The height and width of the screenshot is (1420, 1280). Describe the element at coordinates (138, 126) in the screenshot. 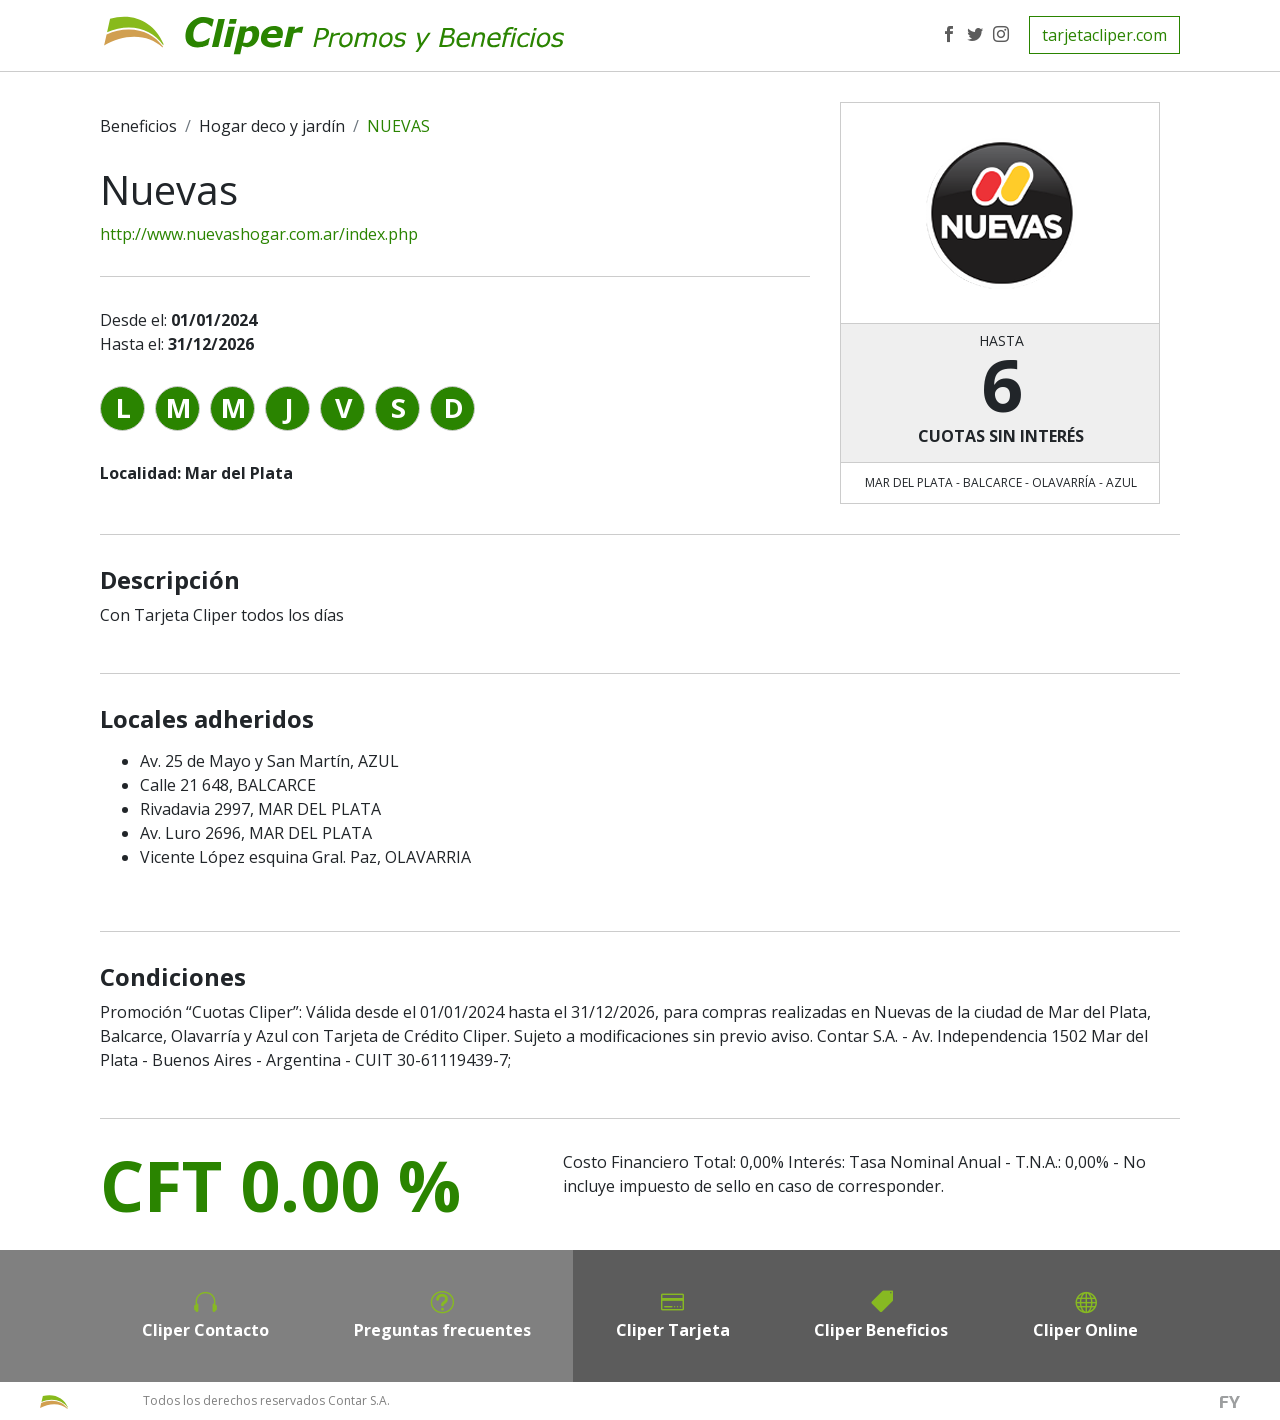

I see `Beneficios` at that location.